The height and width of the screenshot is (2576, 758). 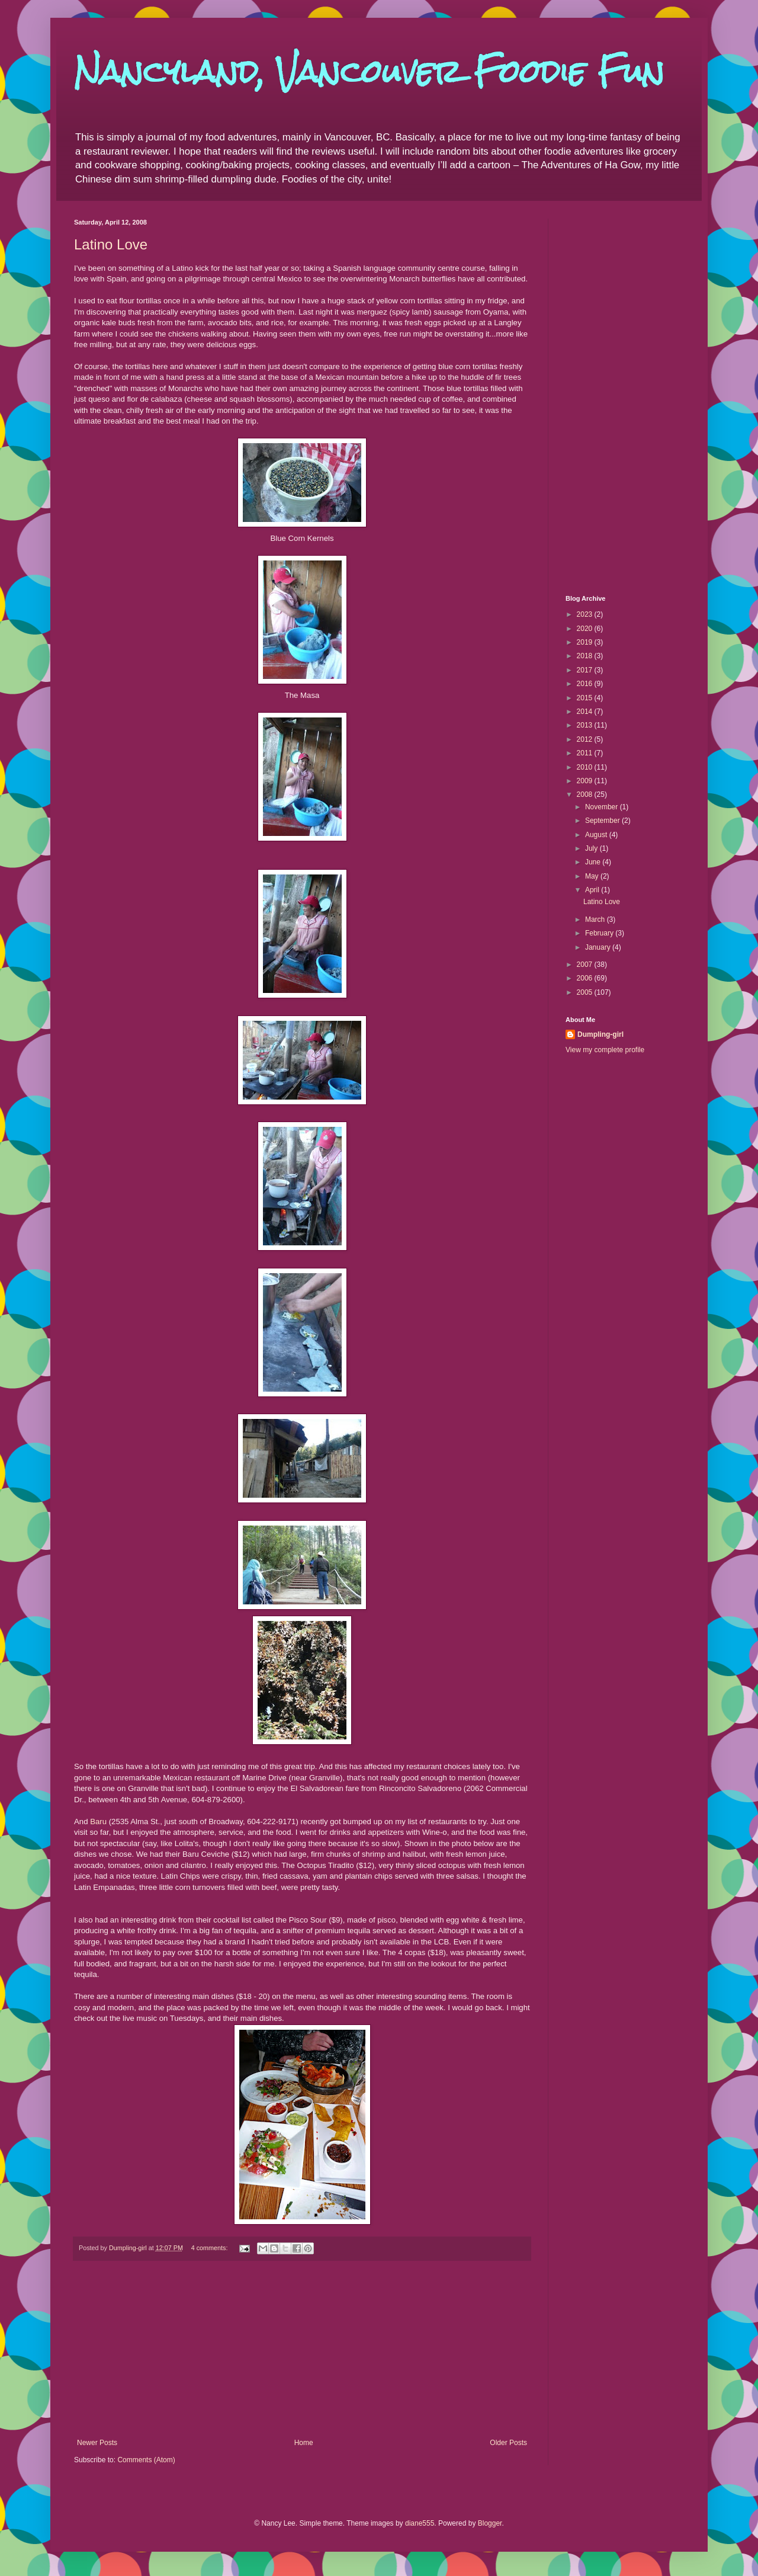 What do you see at coordinates (597, 835) in the screenshot?
I see `August` at bounding box center [597, 835].